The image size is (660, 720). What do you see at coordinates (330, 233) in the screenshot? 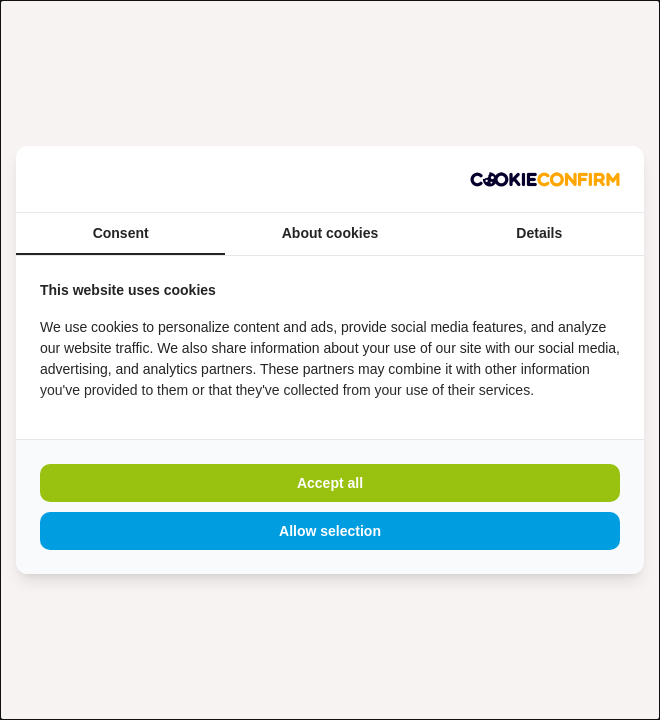
I see `About cookies [tab]` at bounding box center [330, 233].